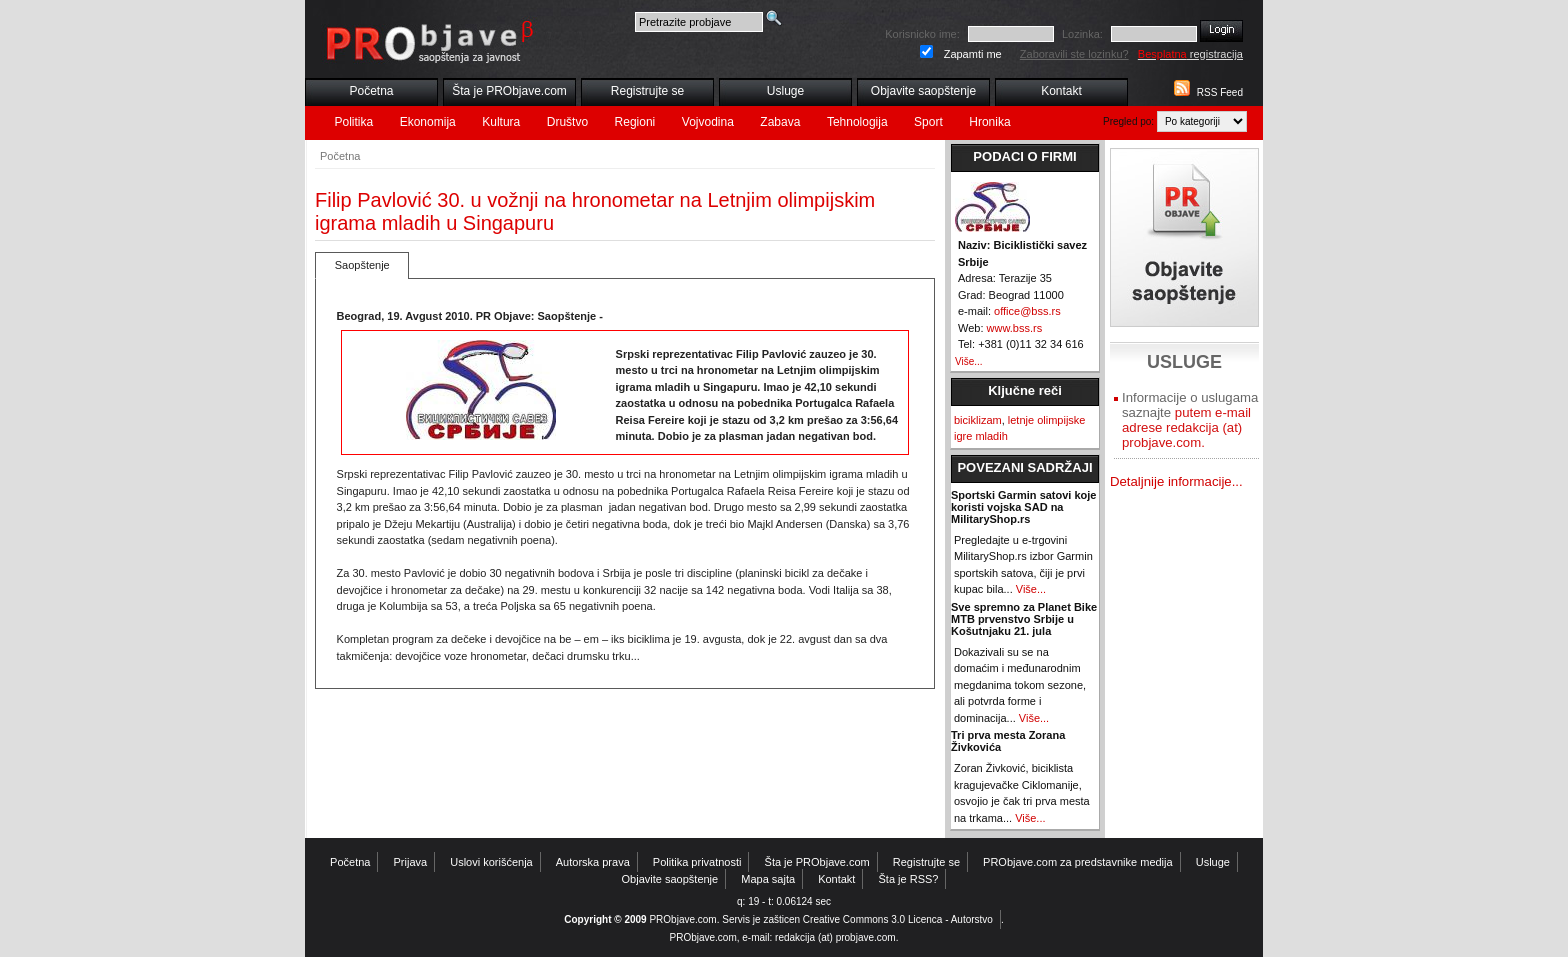 The height and width of the screenshot is (957, 1568). What do you see at coordinates (857, 122) in the screenshot?
I see `Tehnologija` at bounding box center [857, 122].